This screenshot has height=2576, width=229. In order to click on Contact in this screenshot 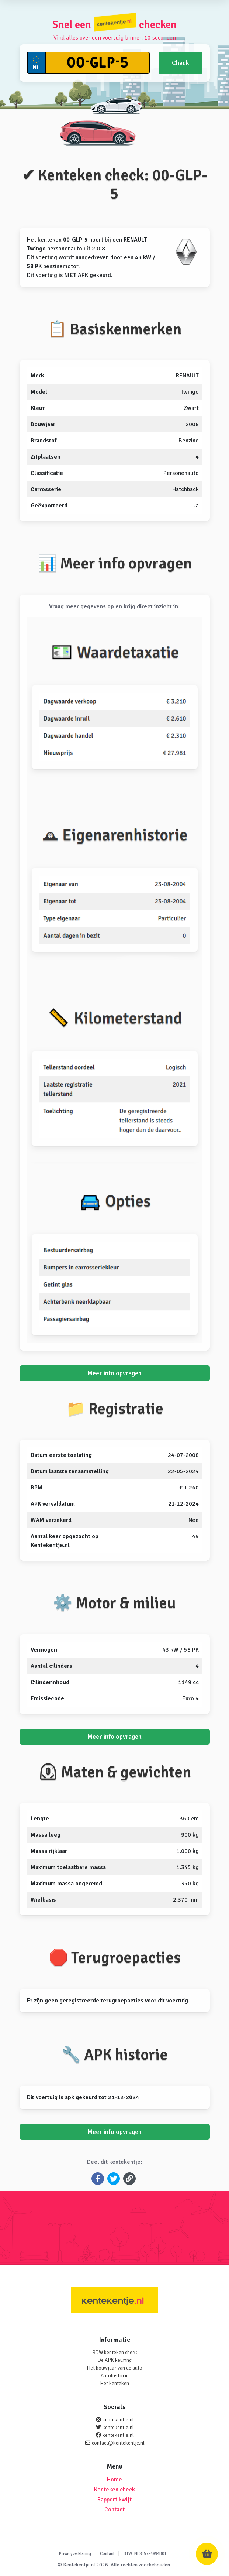, I will do `click(114, 2509)`.